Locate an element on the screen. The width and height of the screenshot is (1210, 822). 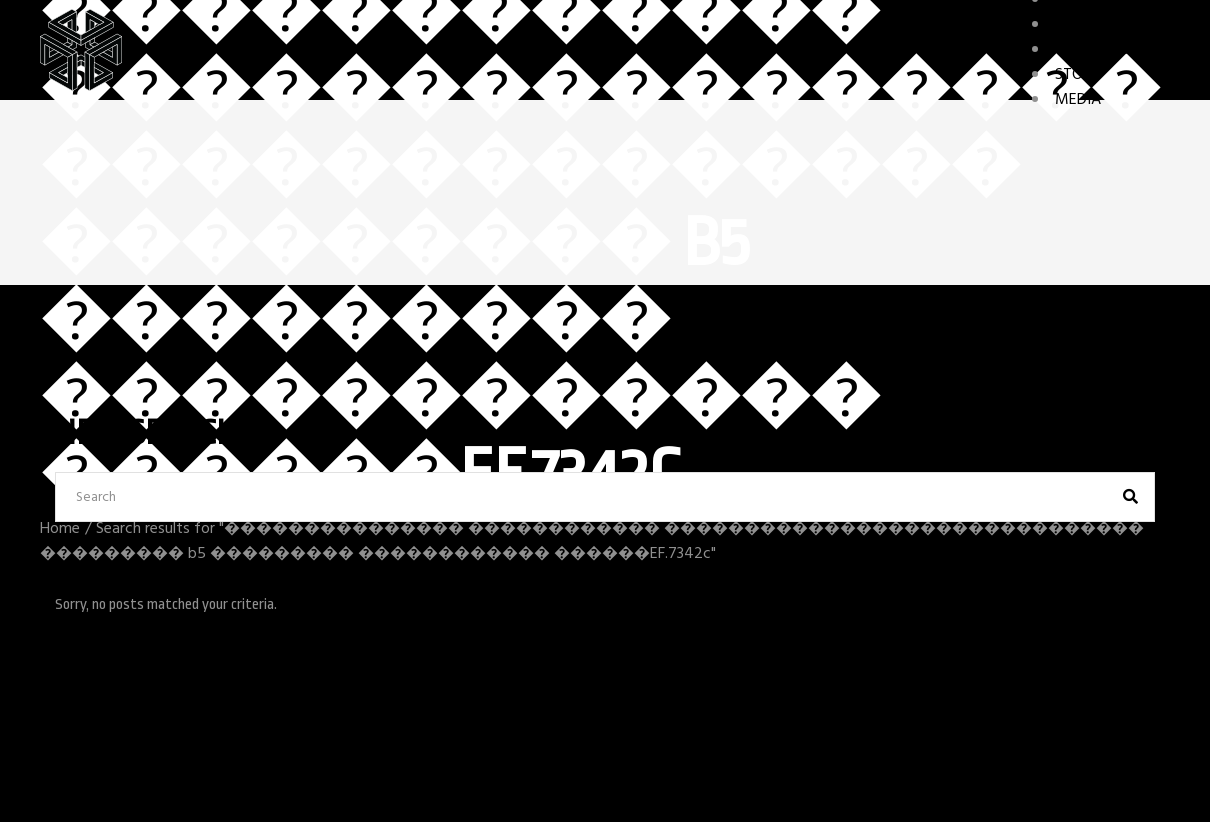
CHARACTERS is located at coordinates (1099, 25).